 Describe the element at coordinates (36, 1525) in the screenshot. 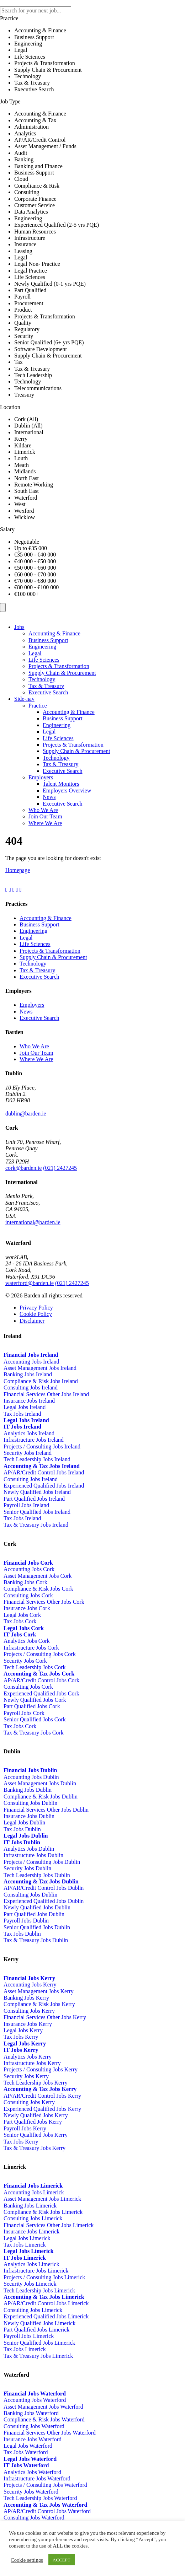

I see `Tax & Treasury Jobs Ireland` at that location.